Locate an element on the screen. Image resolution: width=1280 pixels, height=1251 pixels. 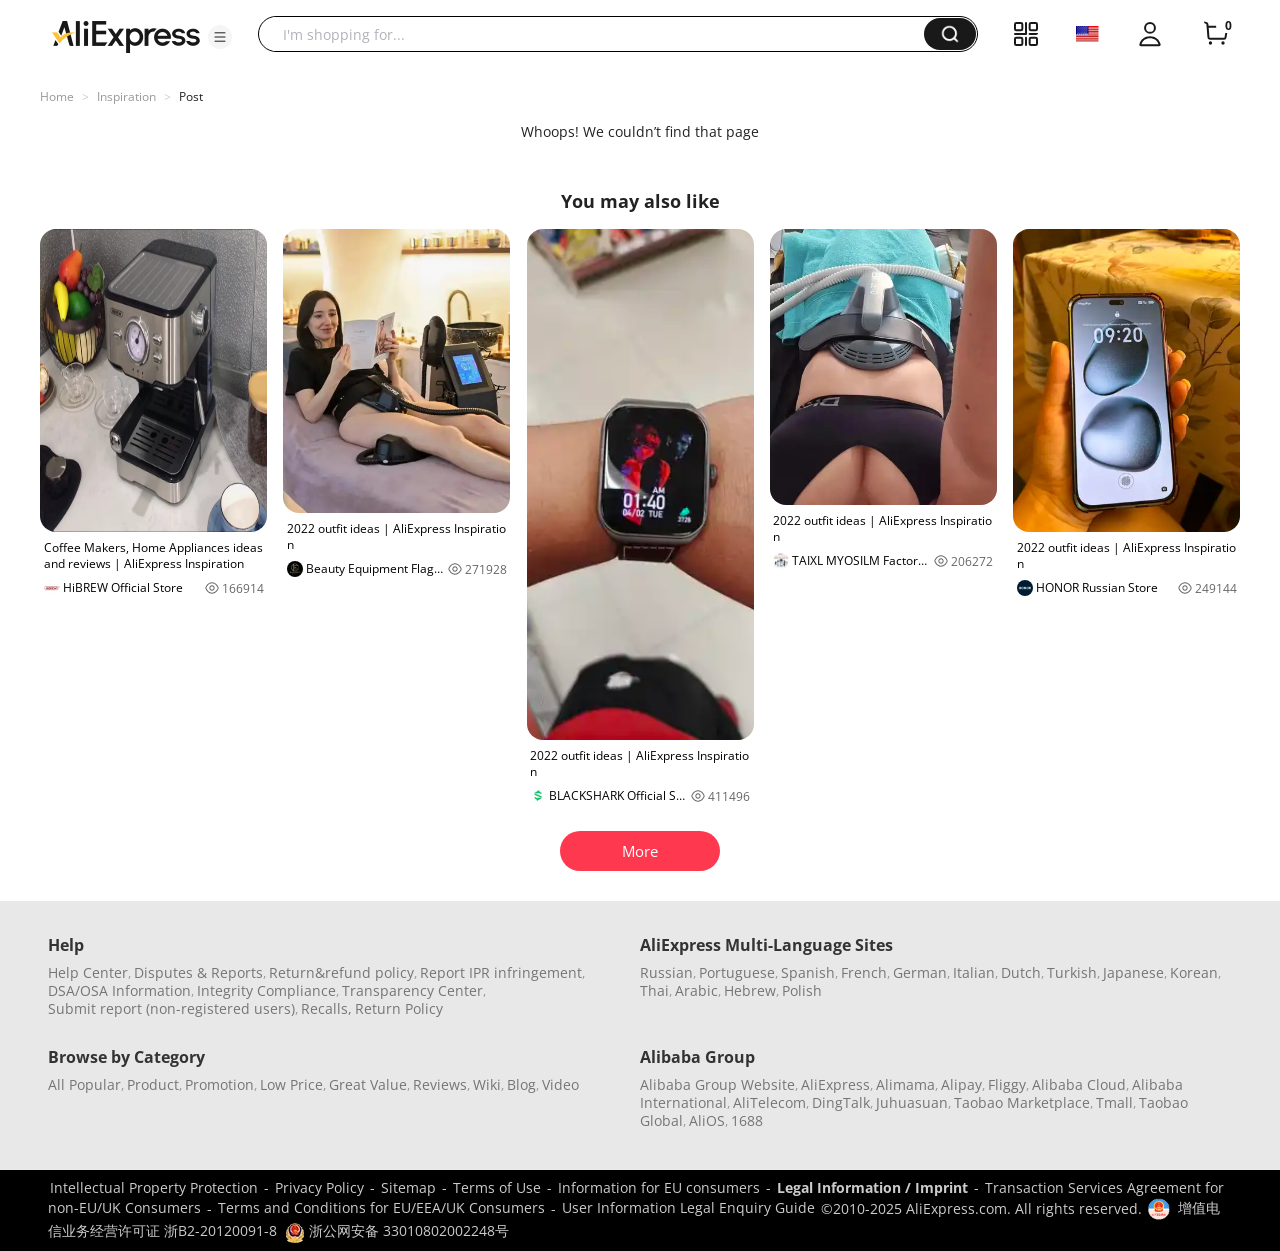
Inspiration is located at coordinates (126, 96).